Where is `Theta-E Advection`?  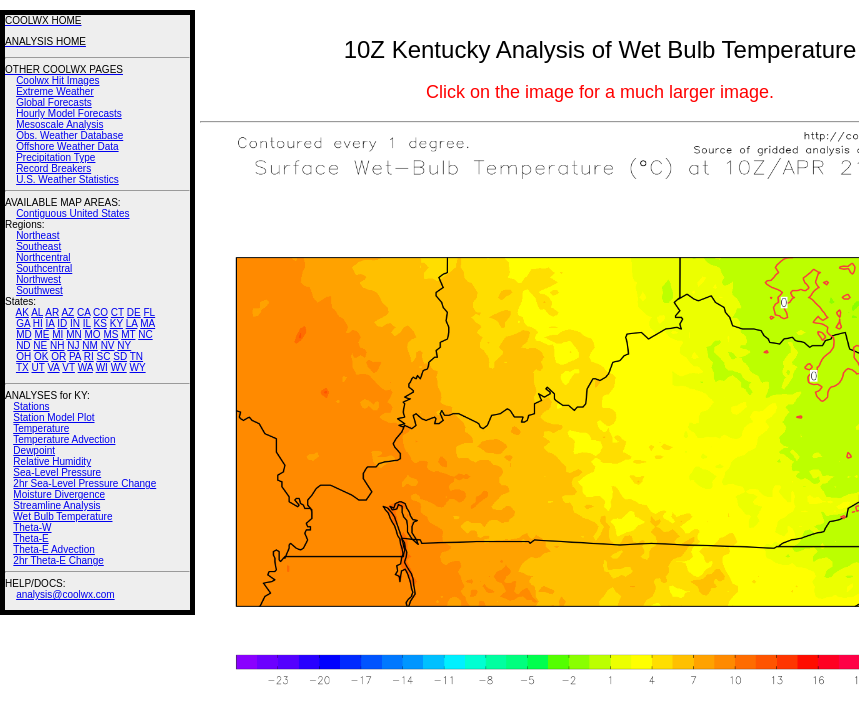 Theta-E Advection is located at coordinates (54, 549).